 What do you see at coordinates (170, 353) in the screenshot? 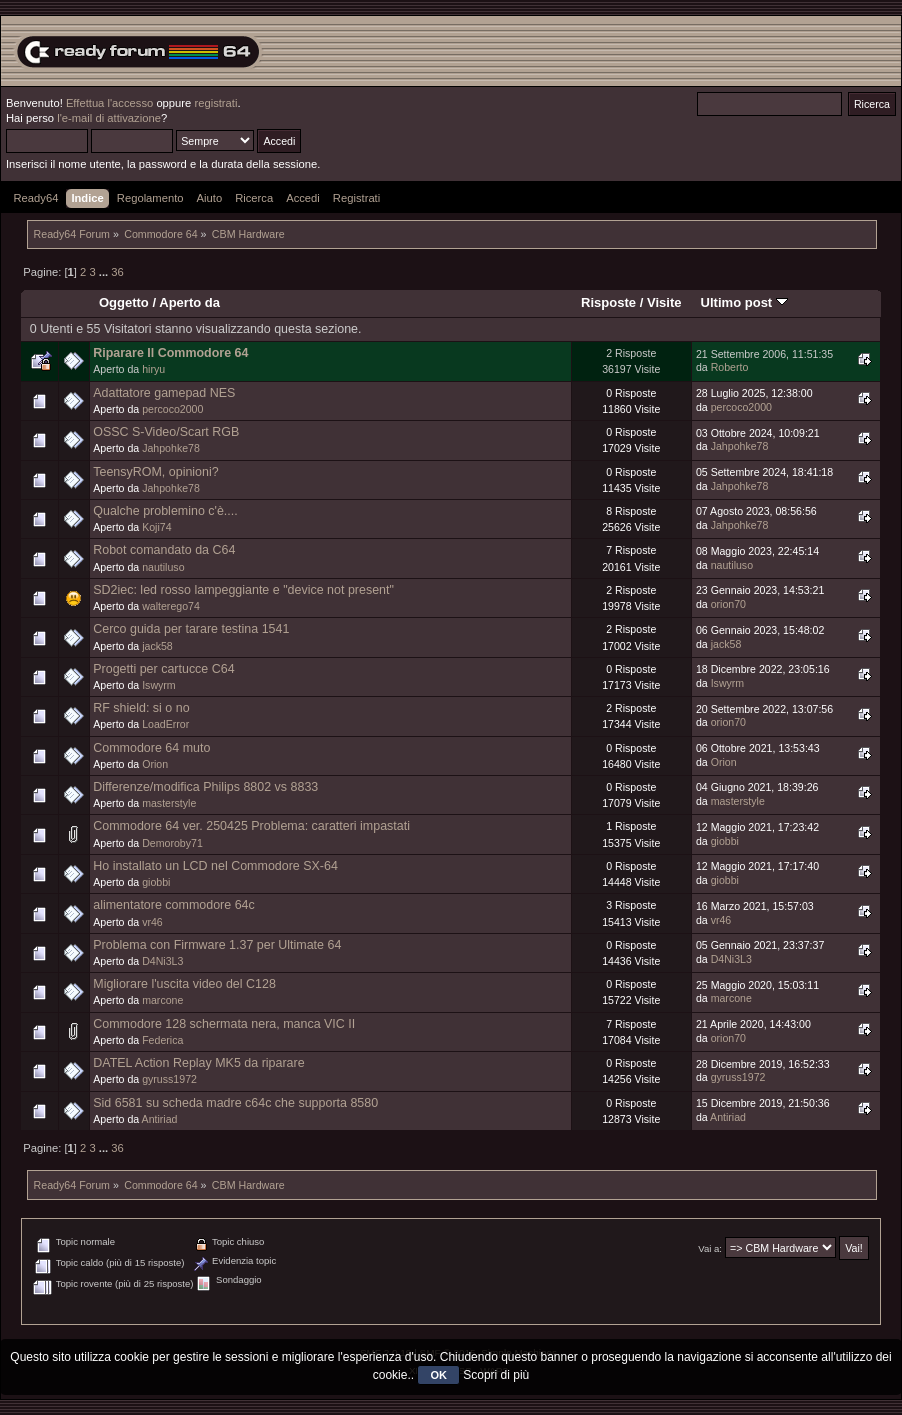
I see `Riparare Il Commodore 64` at bounding box center [170, 353].